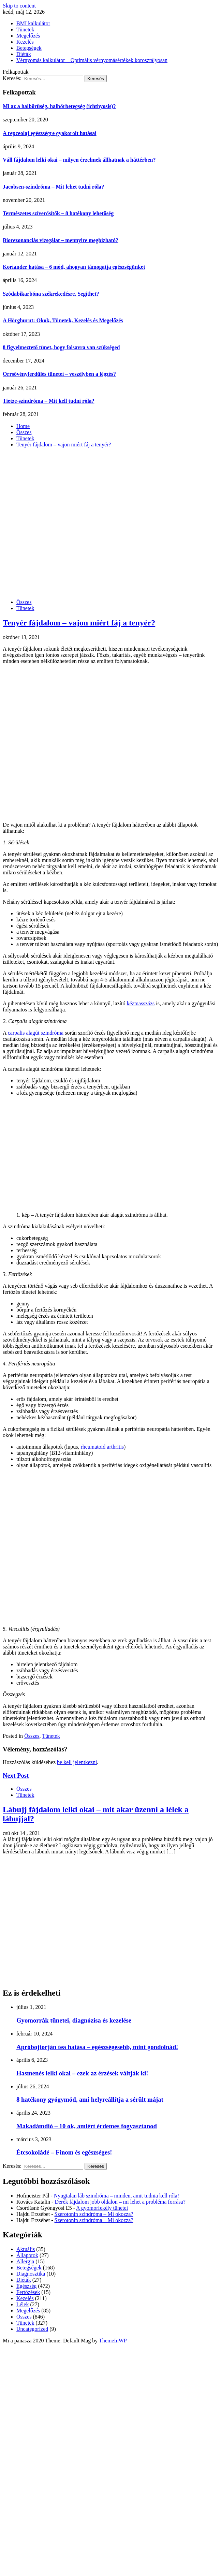 The image size is (221, 2576). What do you see at coordinates (23, 602) in the screenshot?
I see `Összes` at bounding box center [23, 602].